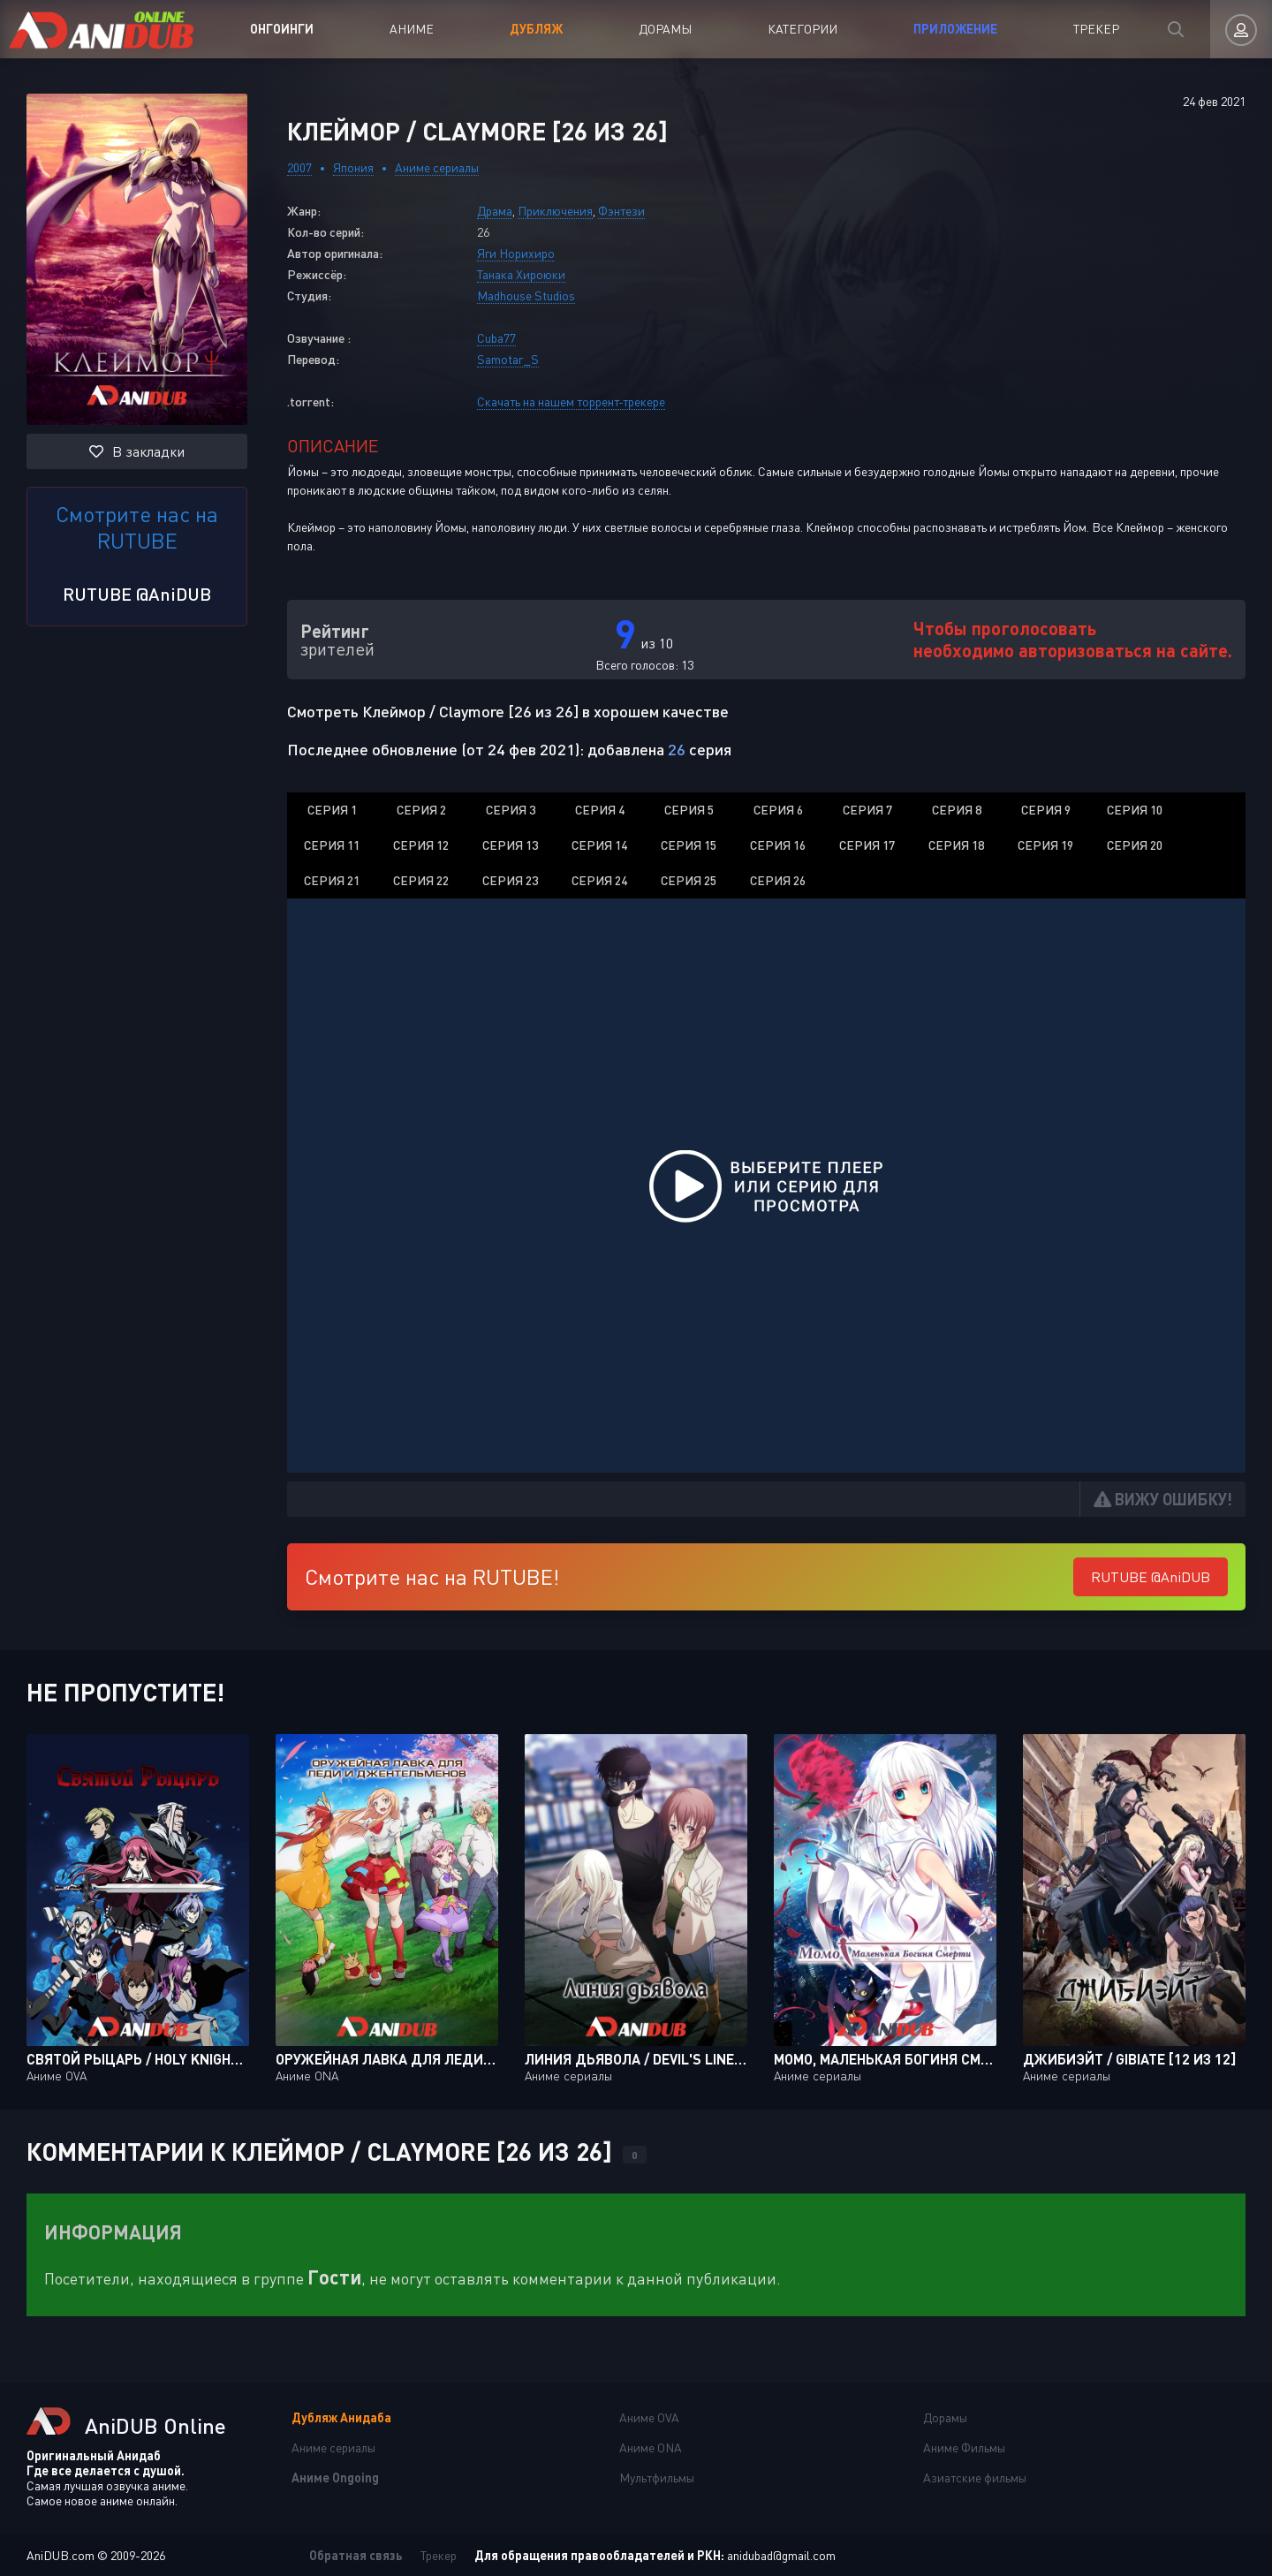 Image resolution: width=1272 pixels, height=2576 pixels. I want to click on Madhouse Studios, so click(526, 295).